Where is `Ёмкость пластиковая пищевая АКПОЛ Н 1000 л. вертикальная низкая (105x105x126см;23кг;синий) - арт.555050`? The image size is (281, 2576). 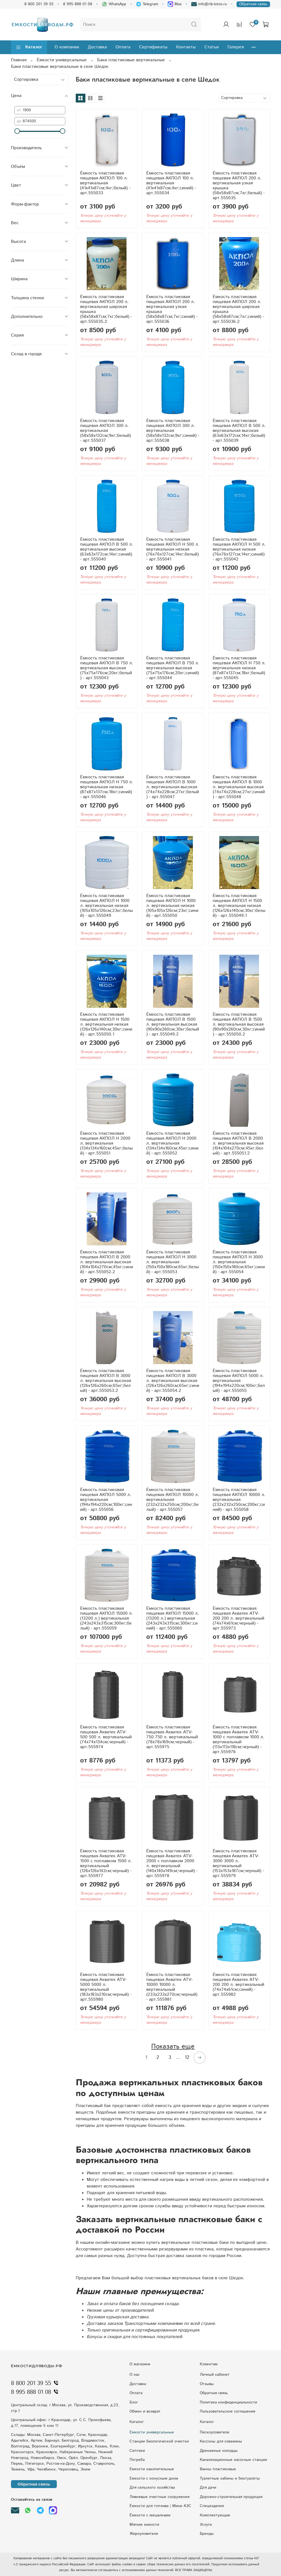
Ёмкость пластиковая пищевая АКПОЛ Н 1000 л. вертикальная низкая (105x105x126см;23кг;синий) - арт.555050 is located at coordinates (172, 906).